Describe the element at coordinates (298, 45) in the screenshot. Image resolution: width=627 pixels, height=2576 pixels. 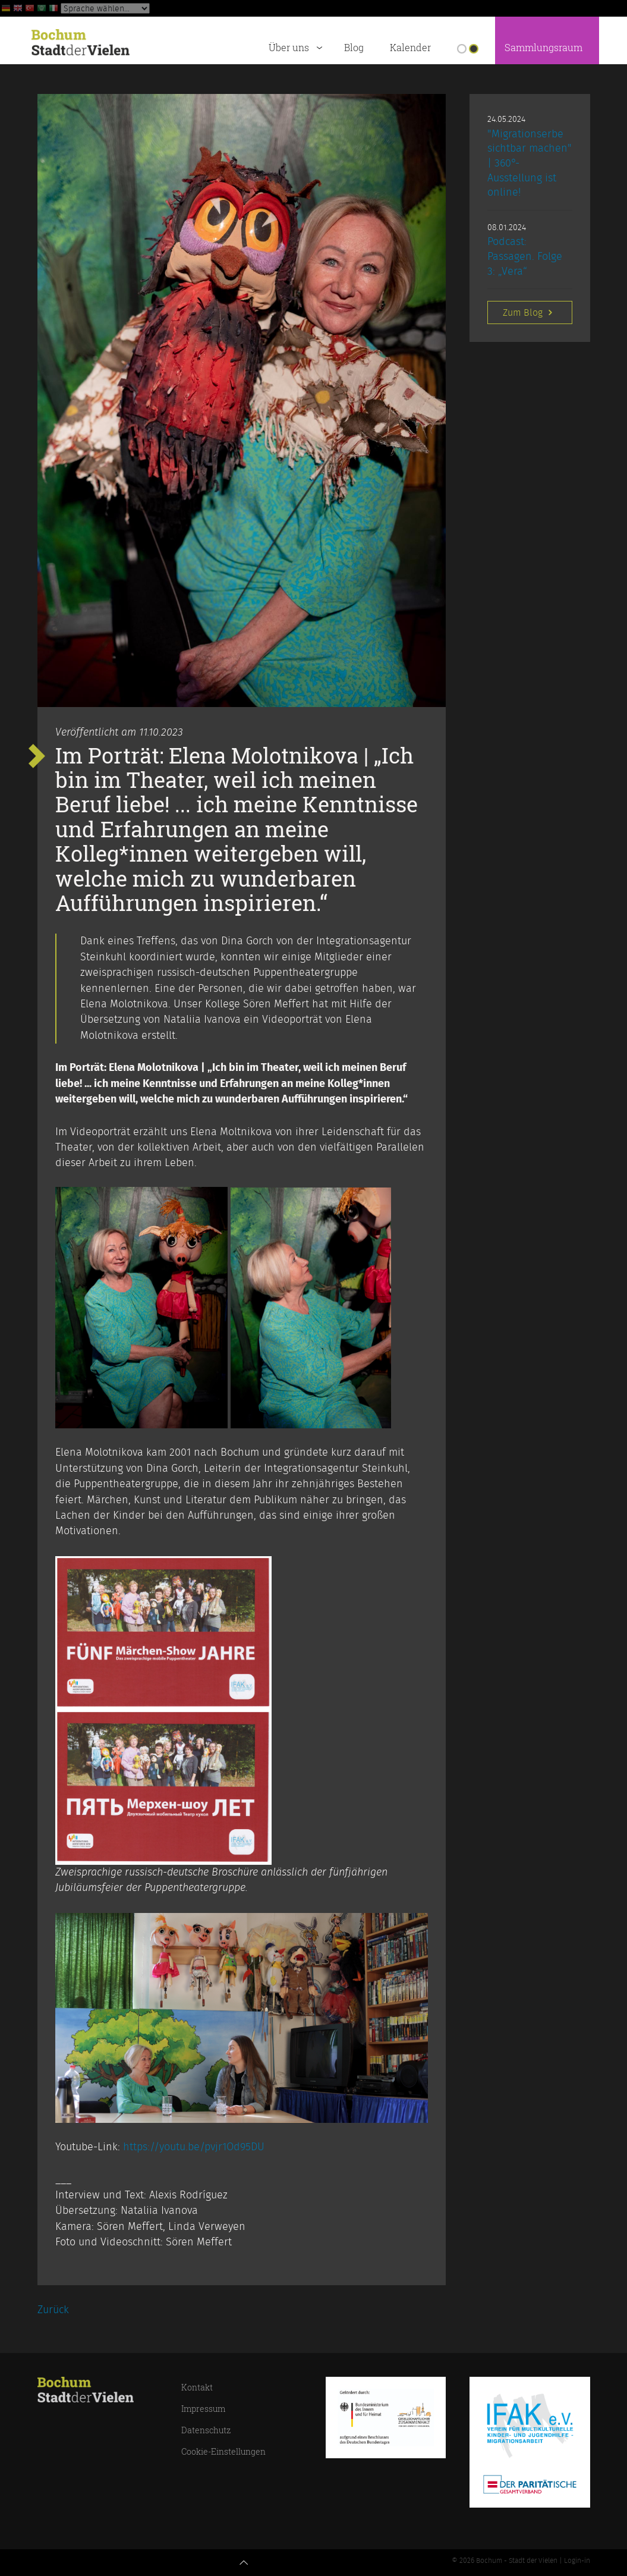
I see `Über uns` at that location.